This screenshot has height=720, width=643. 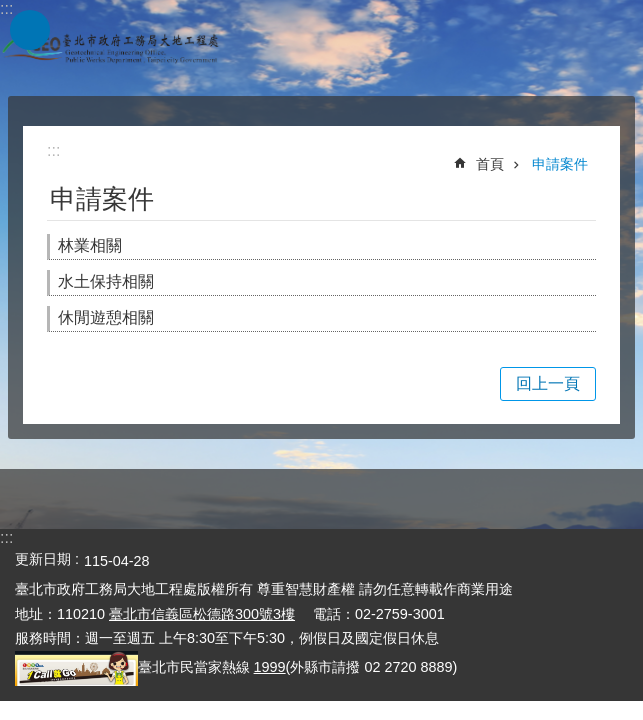 I want to click on 回上一頁, so click(x=548, y=383).